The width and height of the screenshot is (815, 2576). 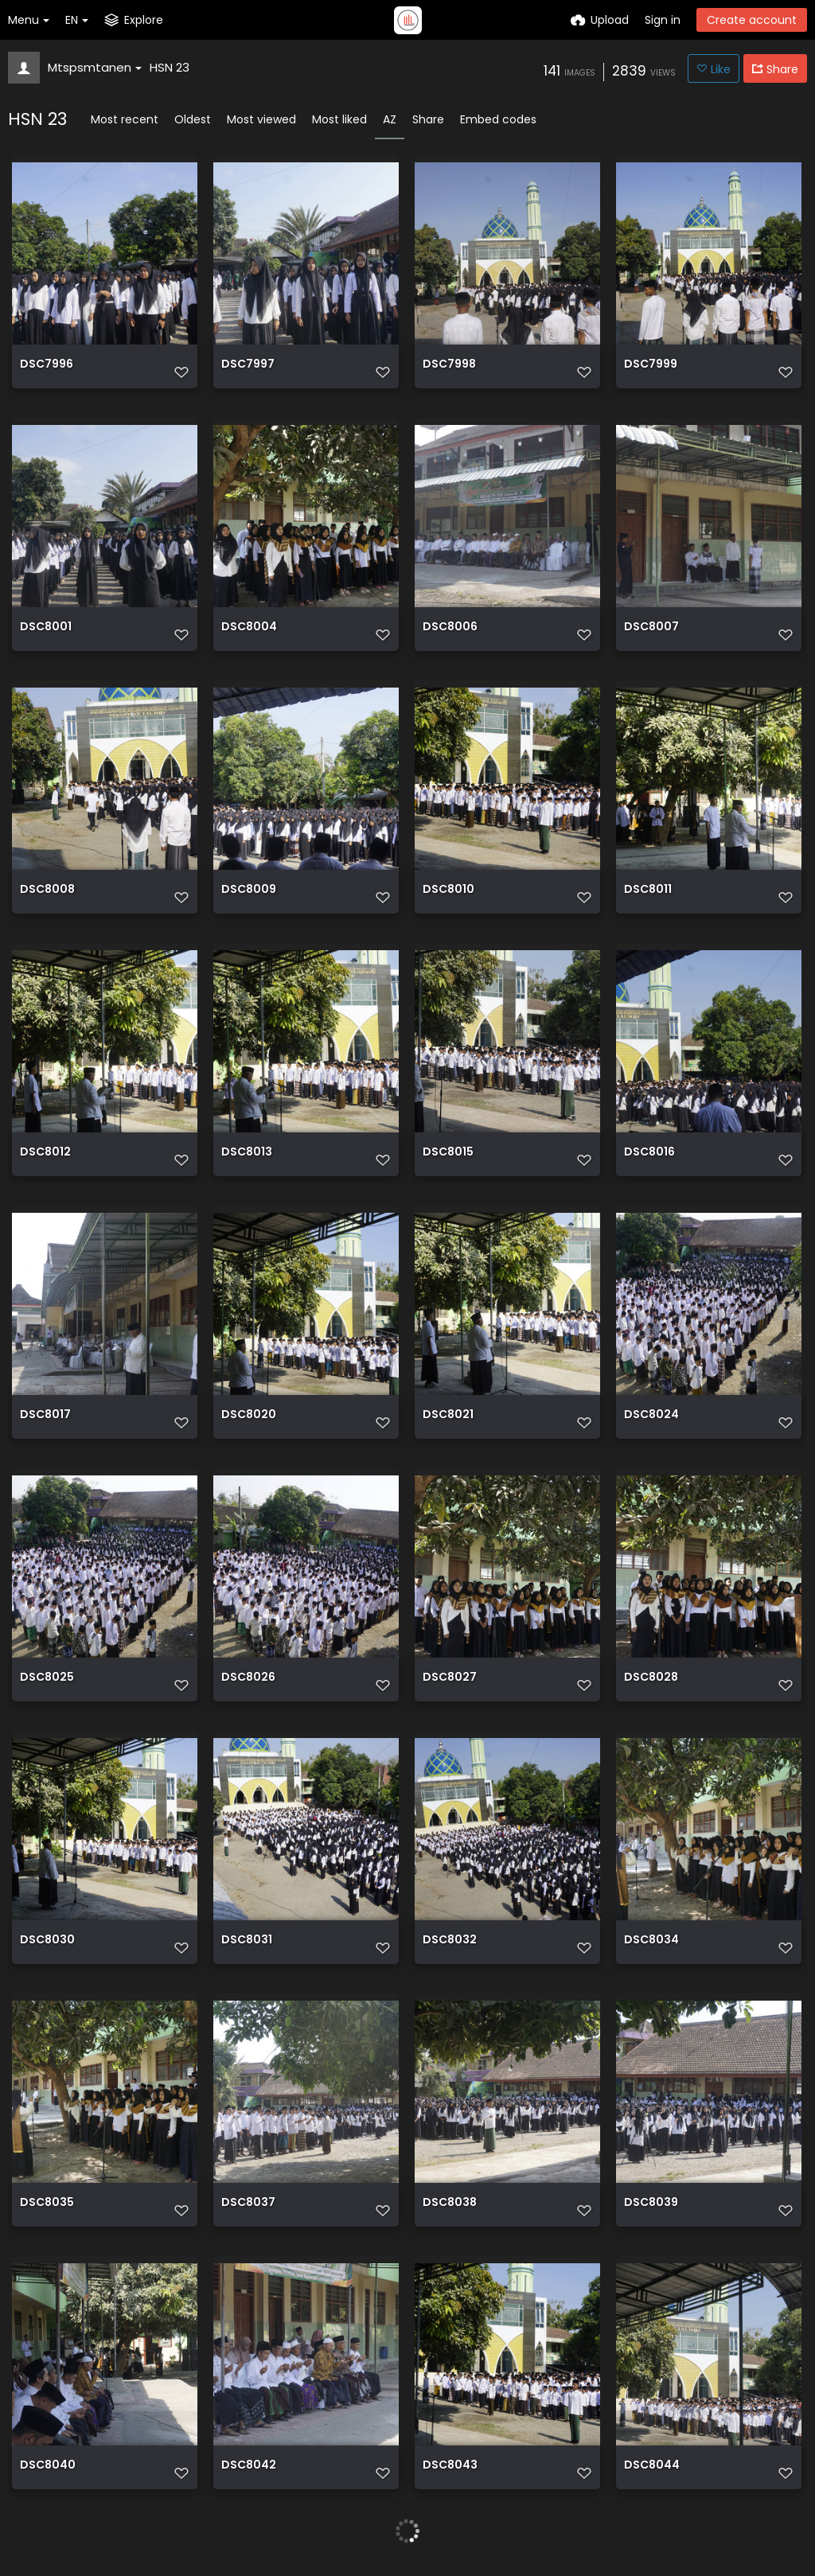 What do you see at coordinates (46, 627) in the screenshot?
I see `DSC8001` at bounding box center [46, 627].